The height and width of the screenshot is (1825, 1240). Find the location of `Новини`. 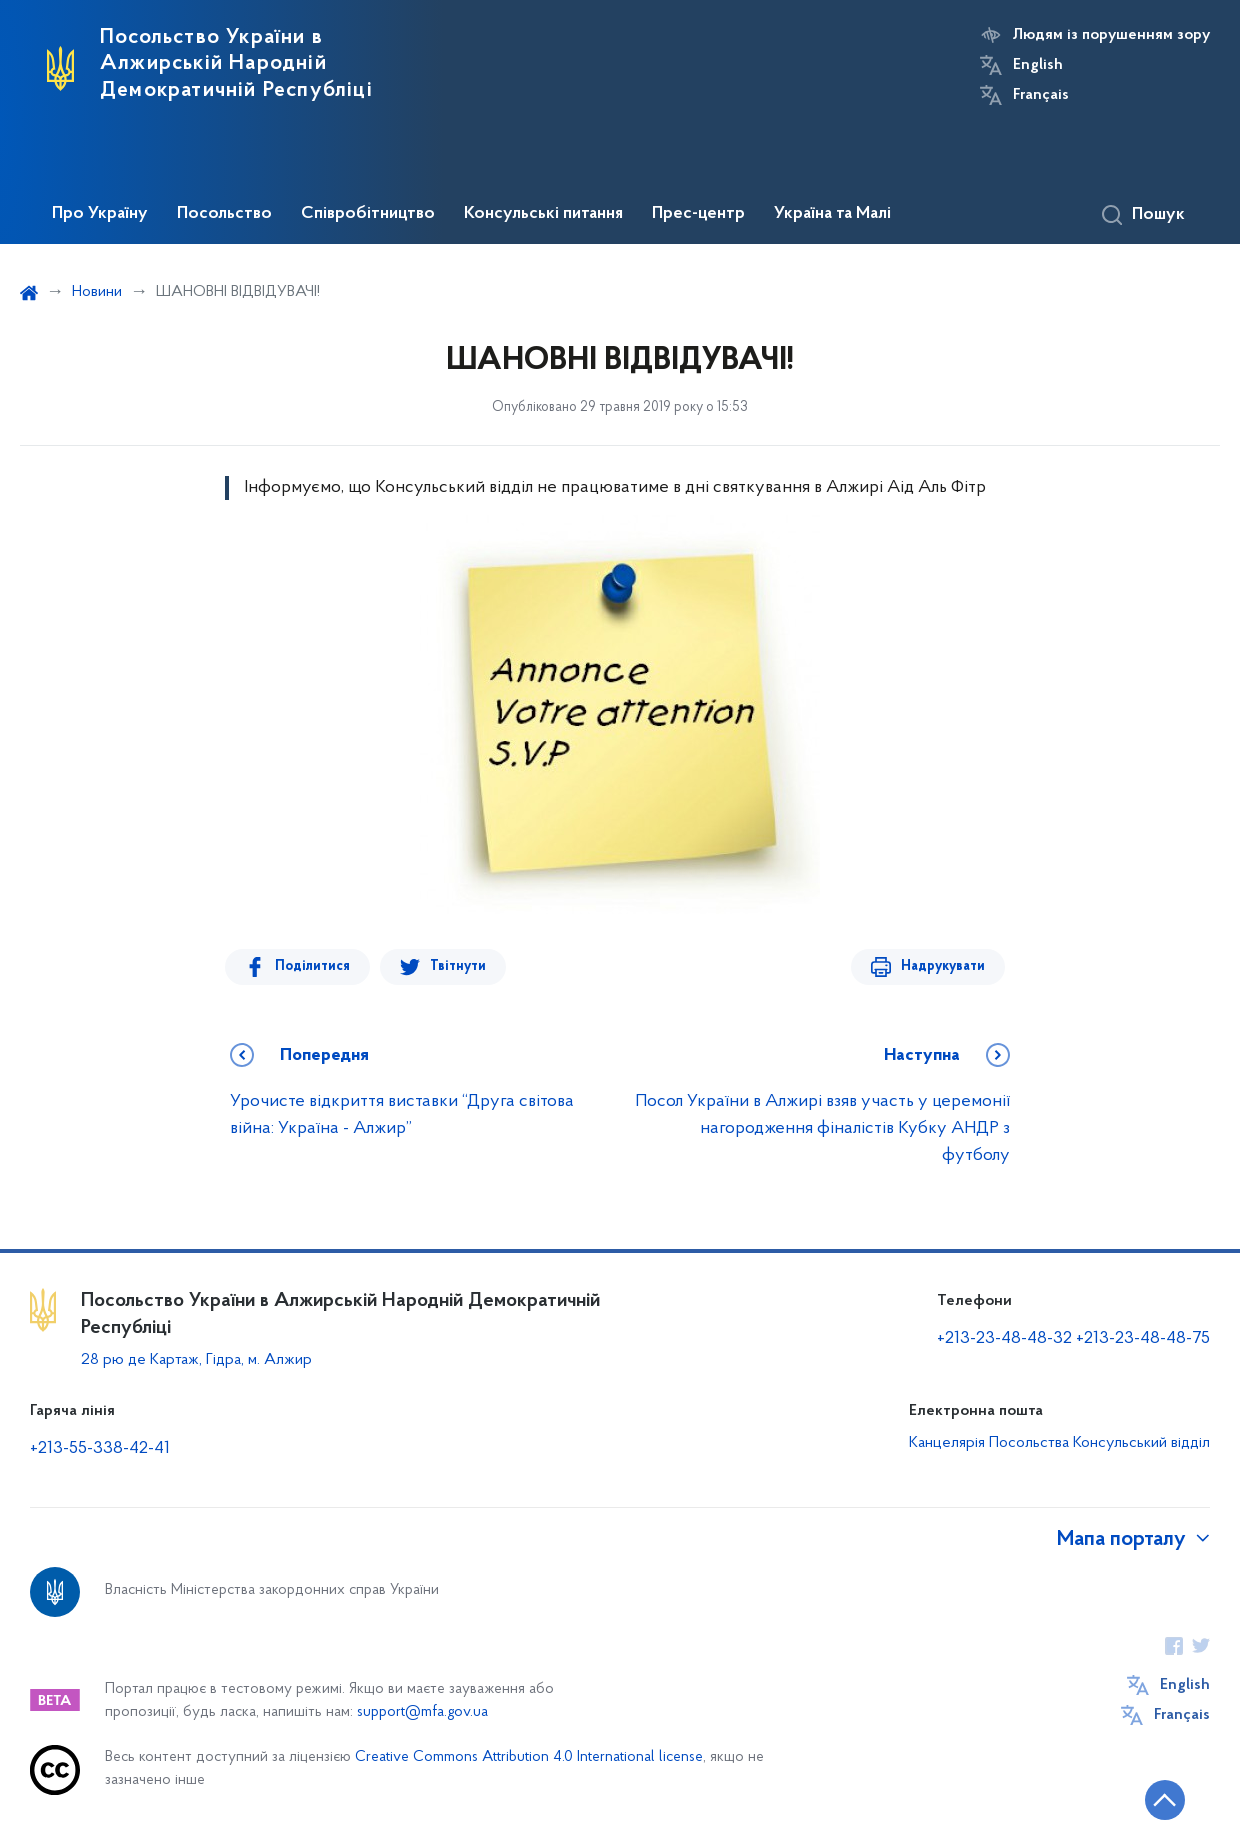

Новини is located at coordinates (97, 292).